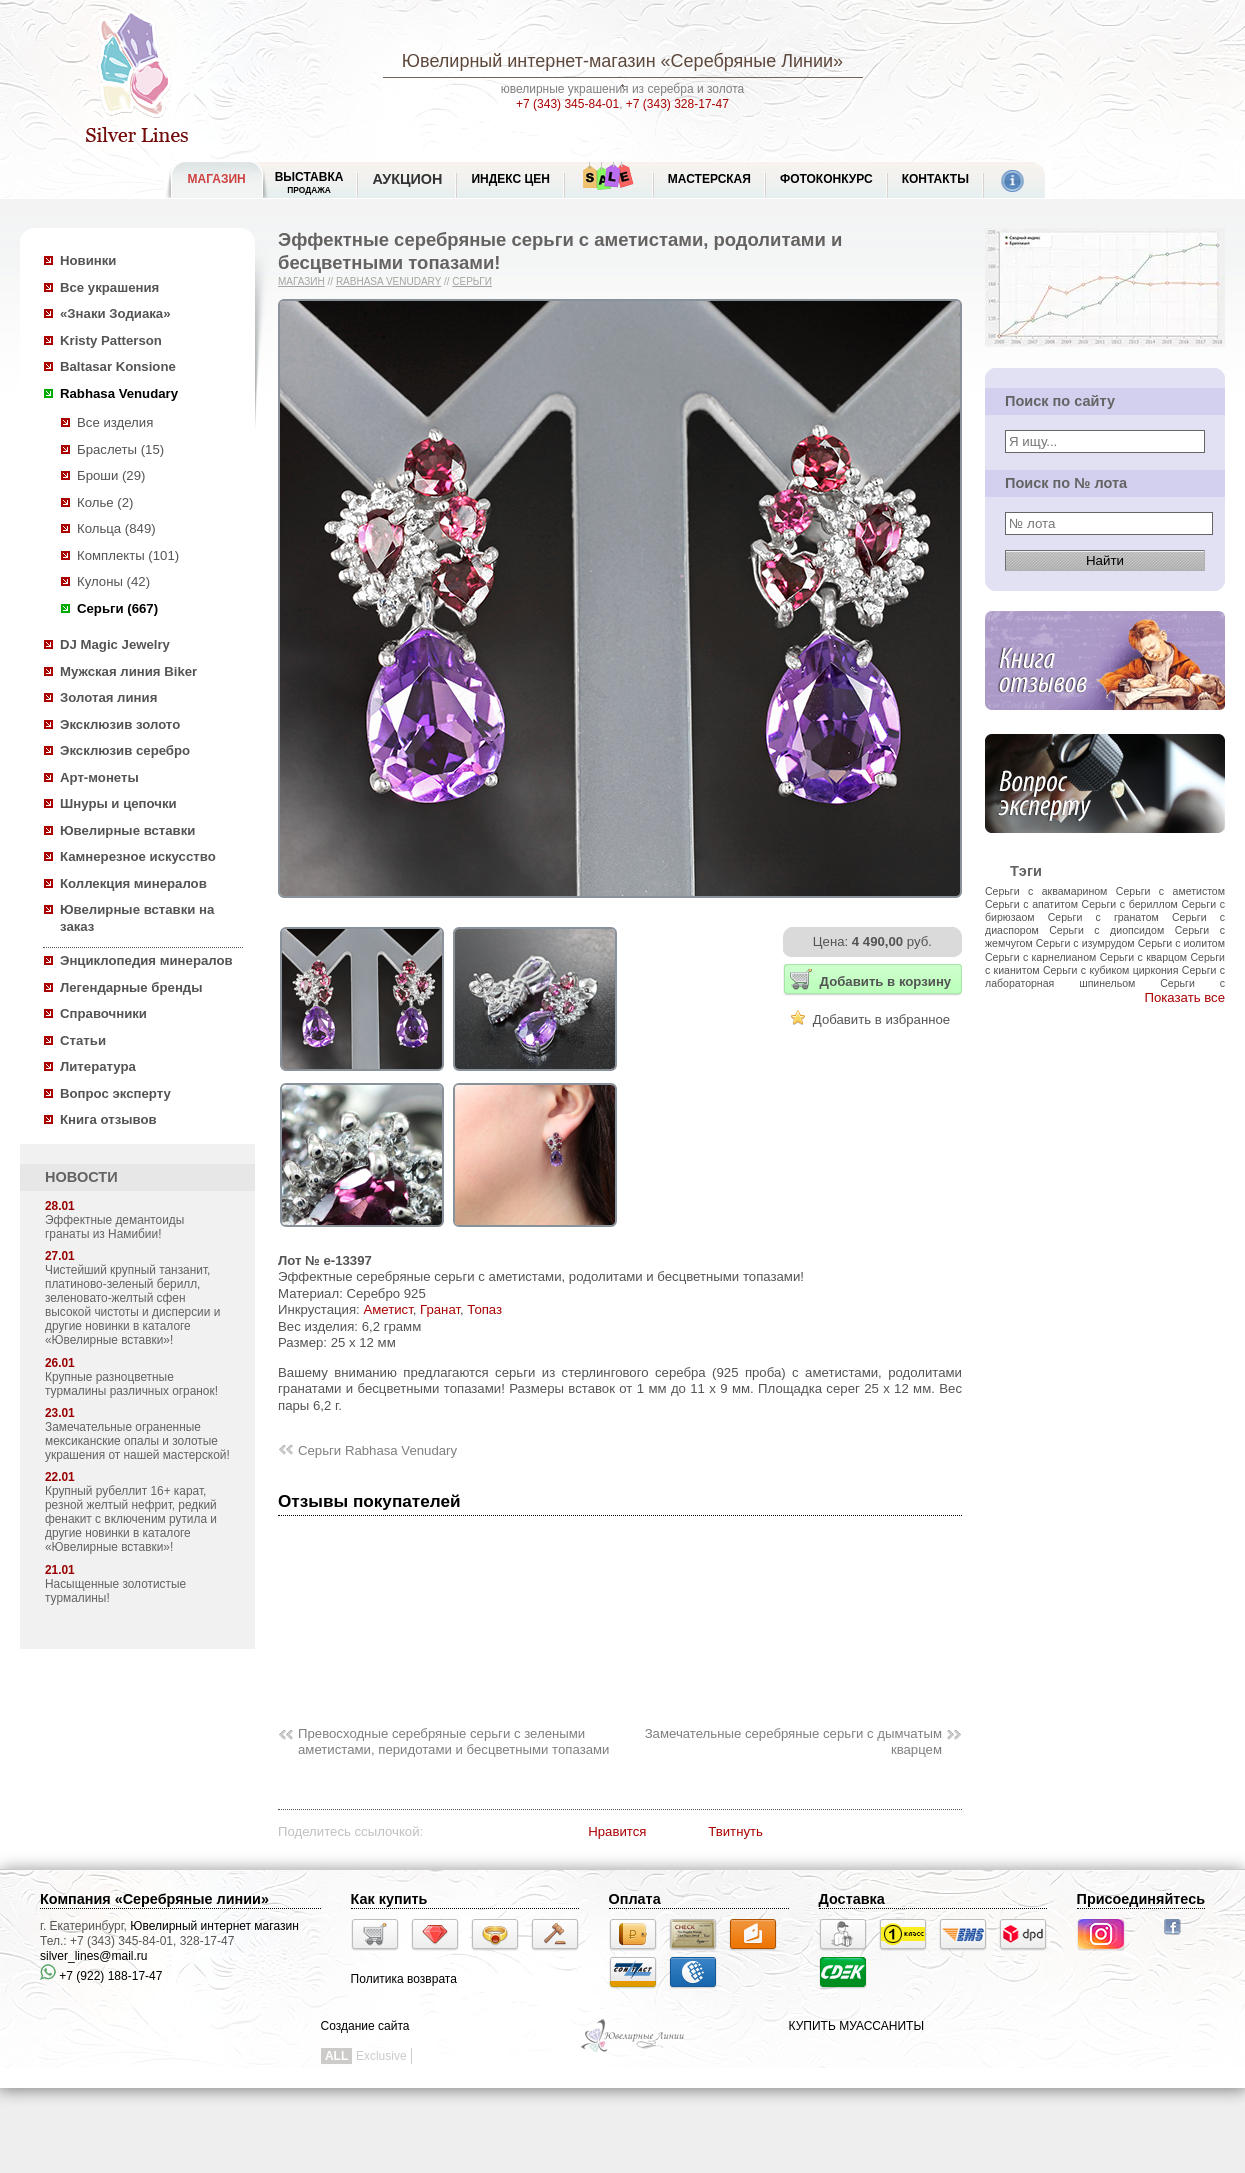  I want to click on Шнуры и цепочки, so click(118, 803).